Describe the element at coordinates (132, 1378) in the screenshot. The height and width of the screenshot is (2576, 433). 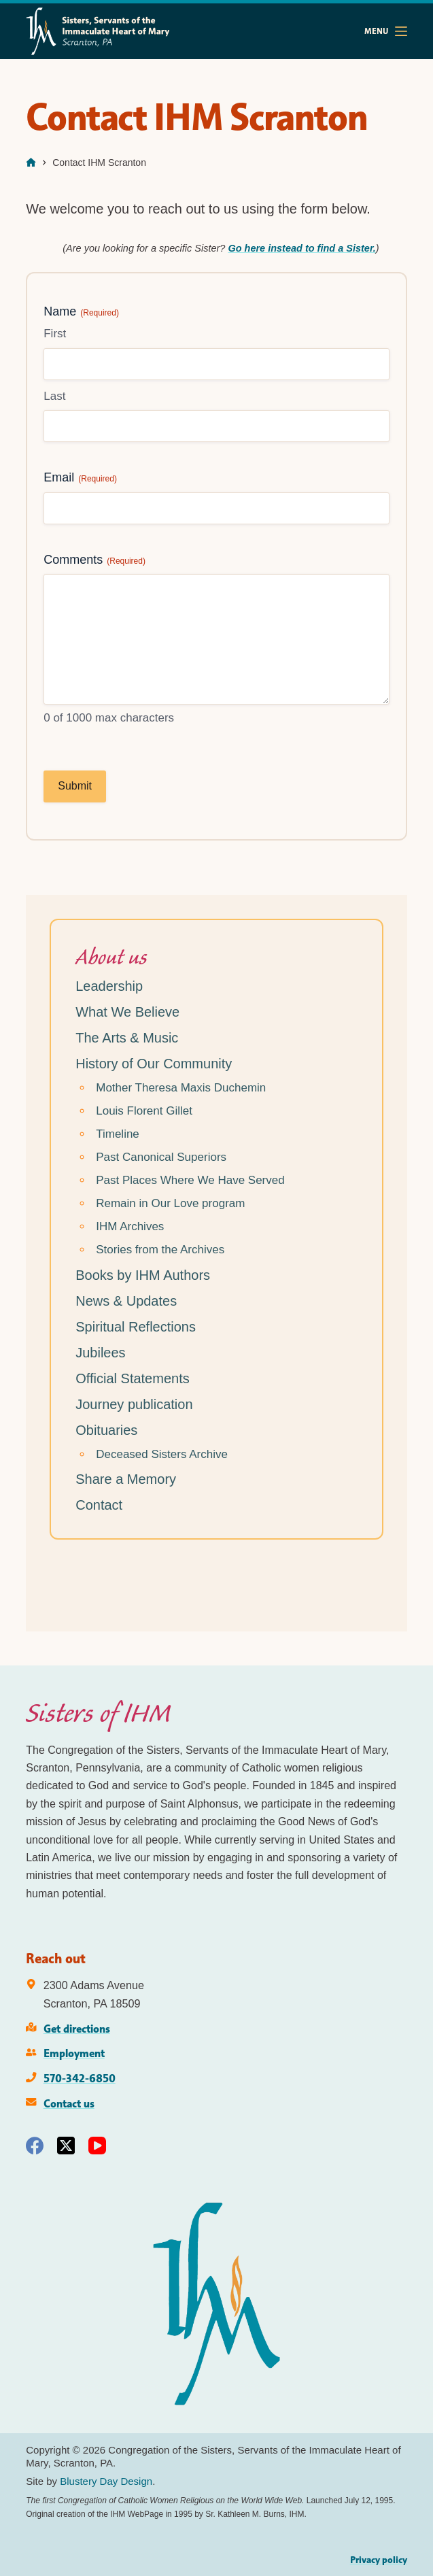
I see `Official Statements` at that location.